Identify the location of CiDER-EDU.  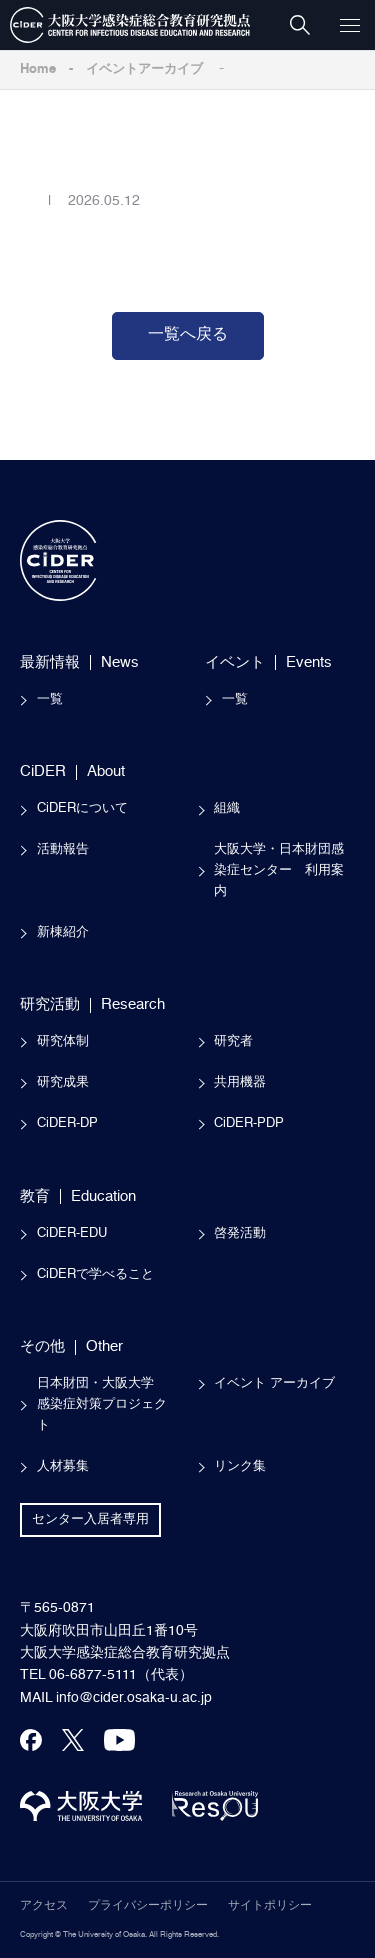
(72, 1233).